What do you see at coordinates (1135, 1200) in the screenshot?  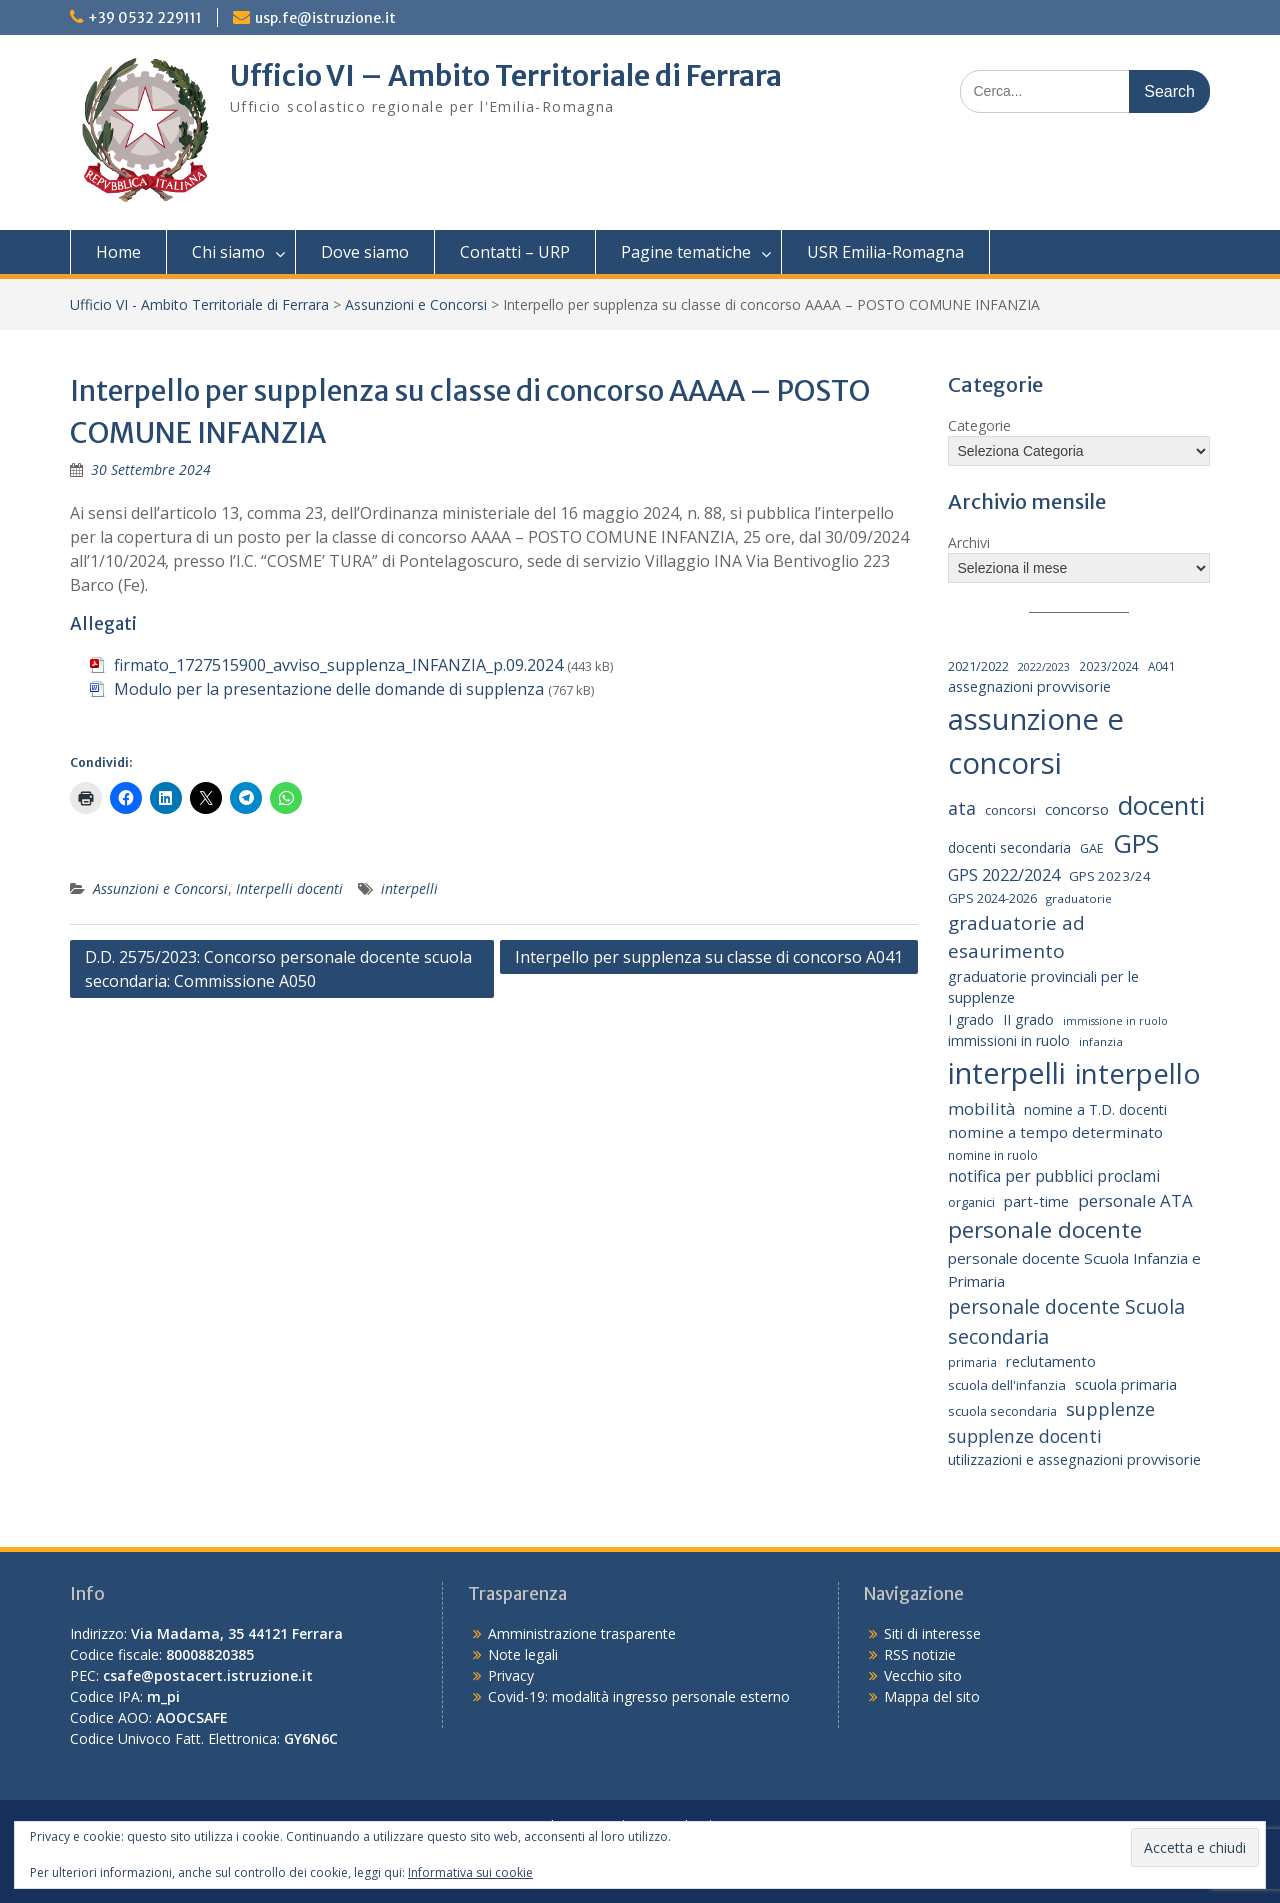 I see `personale ATA [personale ATA (43 elementi)]` at bounding box center [1135, 1200].